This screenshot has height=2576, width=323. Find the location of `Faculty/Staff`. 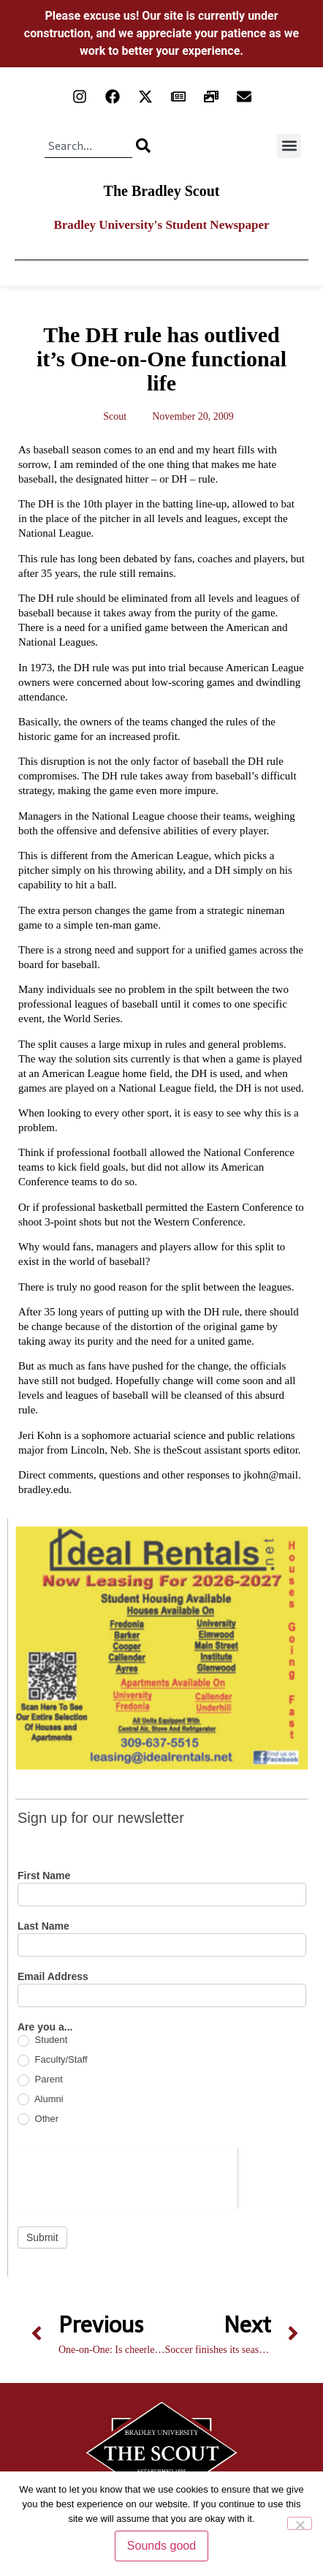

Faculty/Staff is located at coordinates (53, 2060).